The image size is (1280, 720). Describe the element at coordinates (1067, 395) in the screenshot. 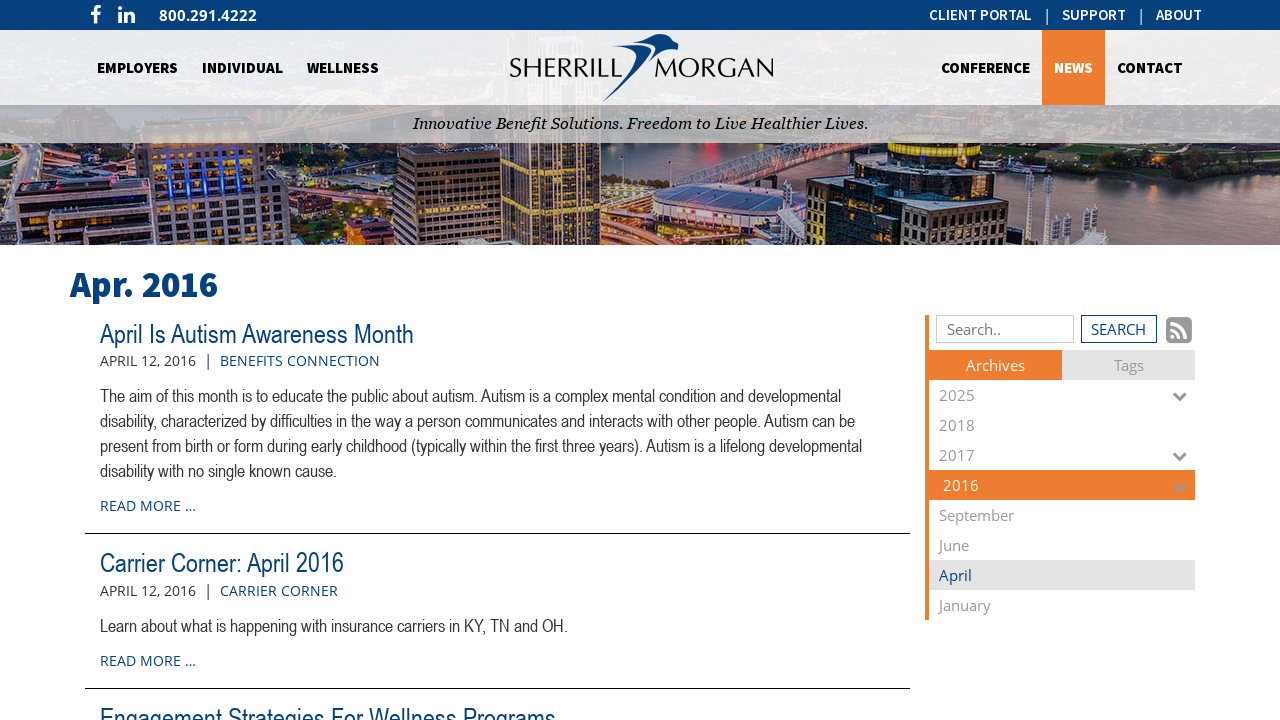

I see `2025` at that location.